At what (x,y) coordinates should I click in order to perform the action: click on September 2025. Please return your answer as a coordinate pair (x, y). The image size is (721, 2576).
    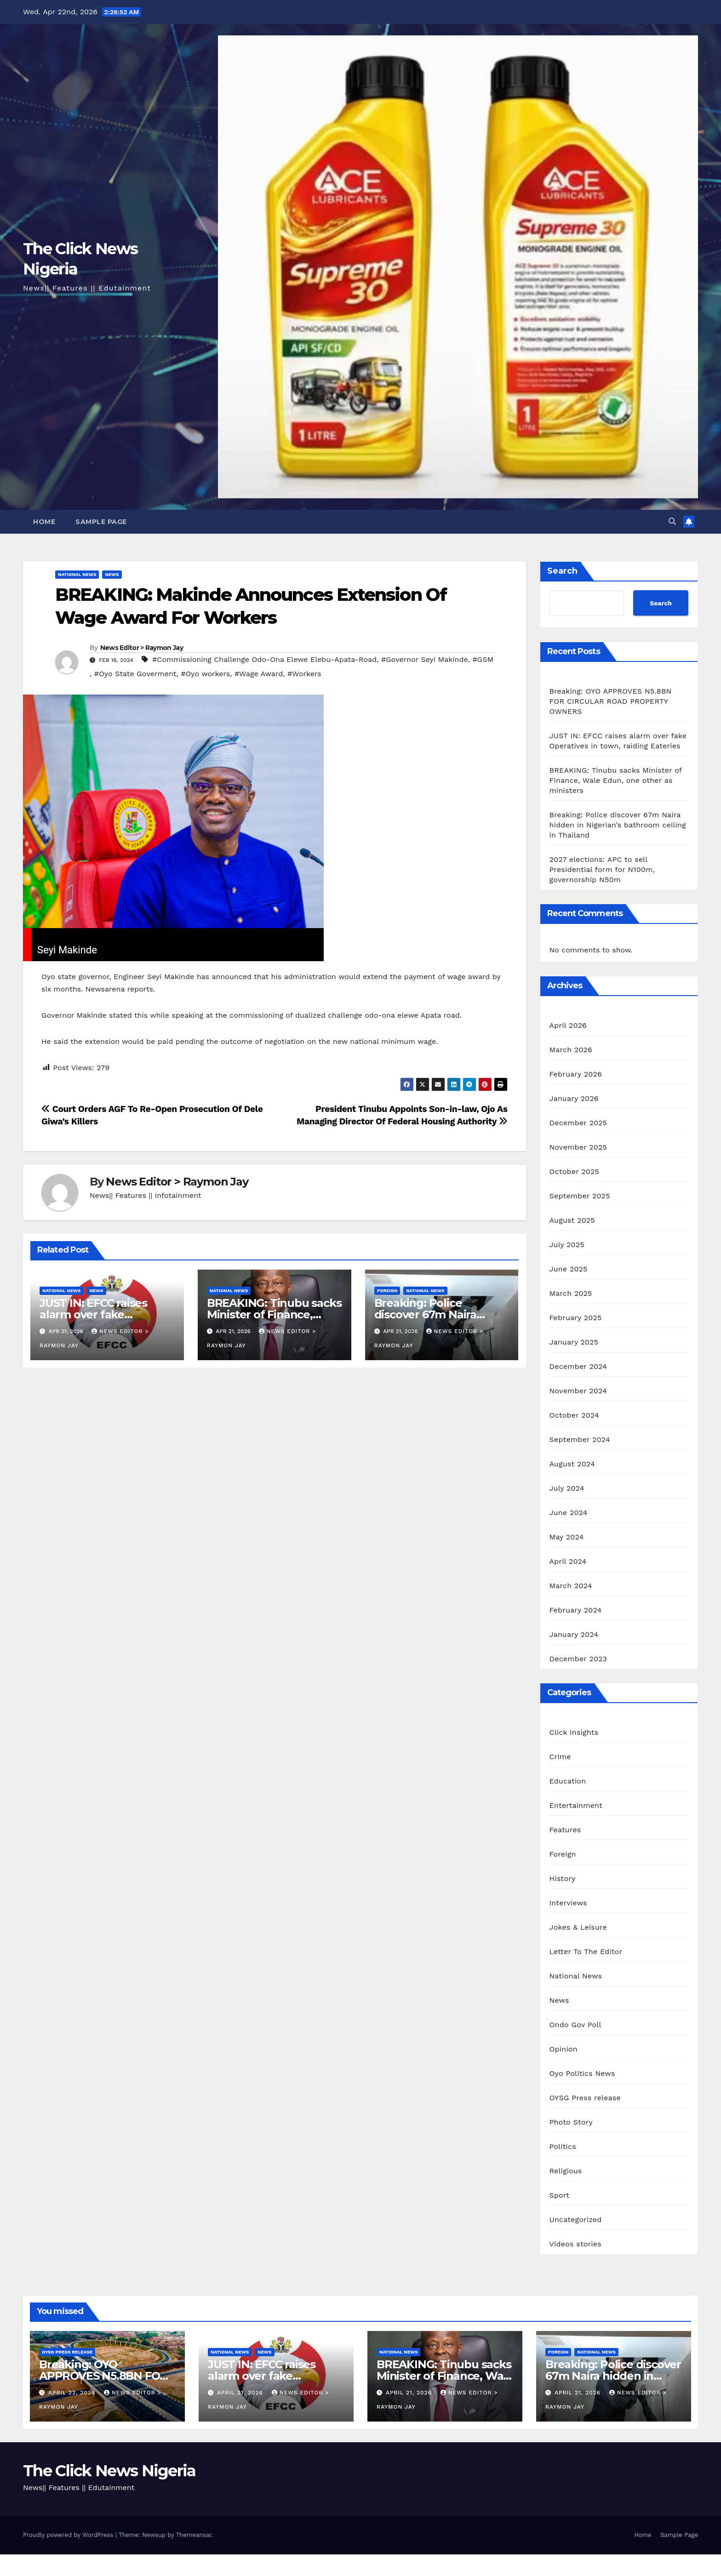
    Looking at the image, I should click on (579, 1195).